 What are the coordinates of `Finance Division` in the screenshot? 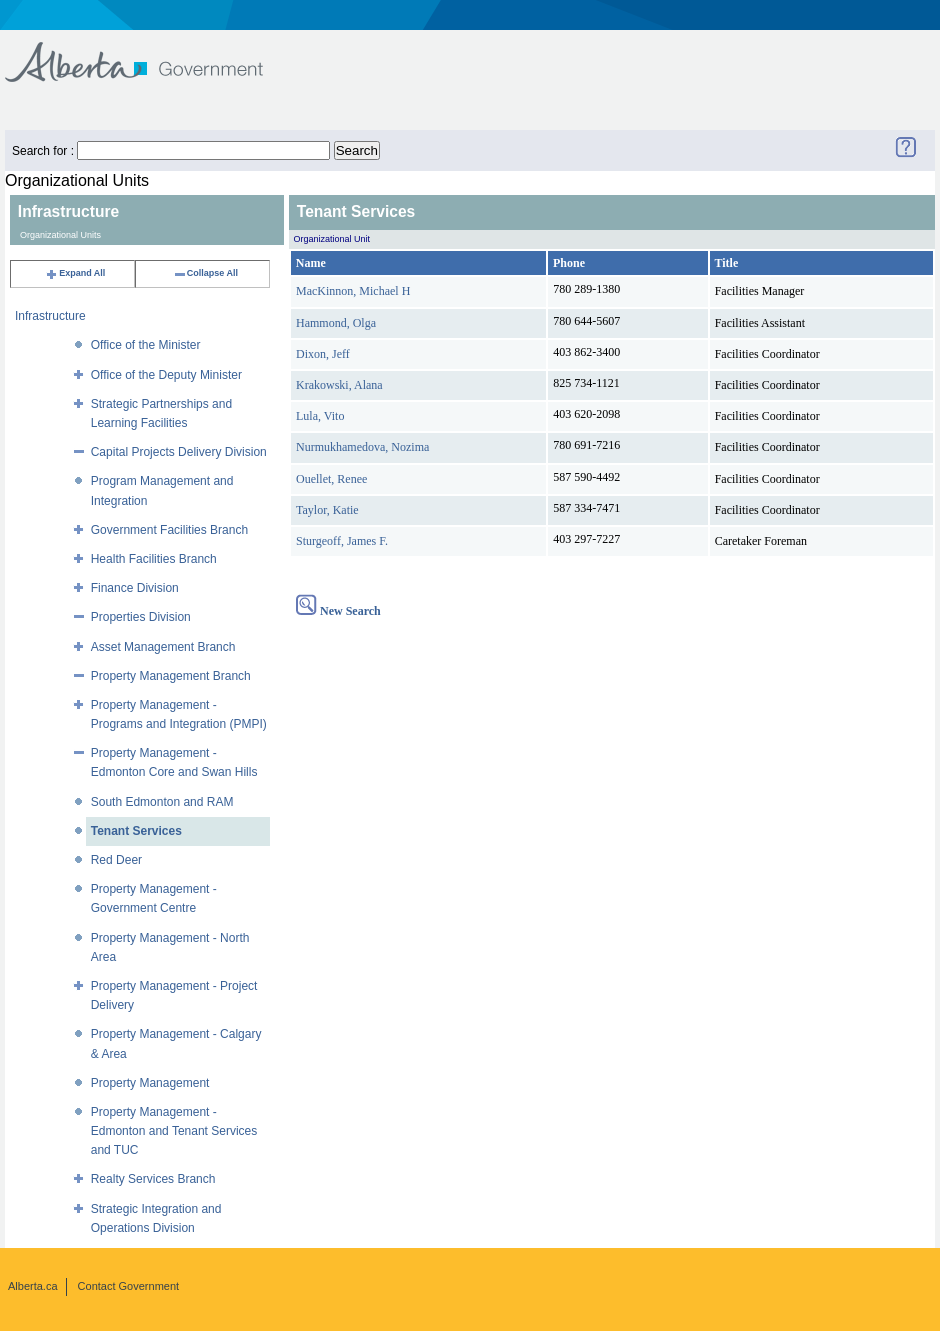 It's located at (135, 588).